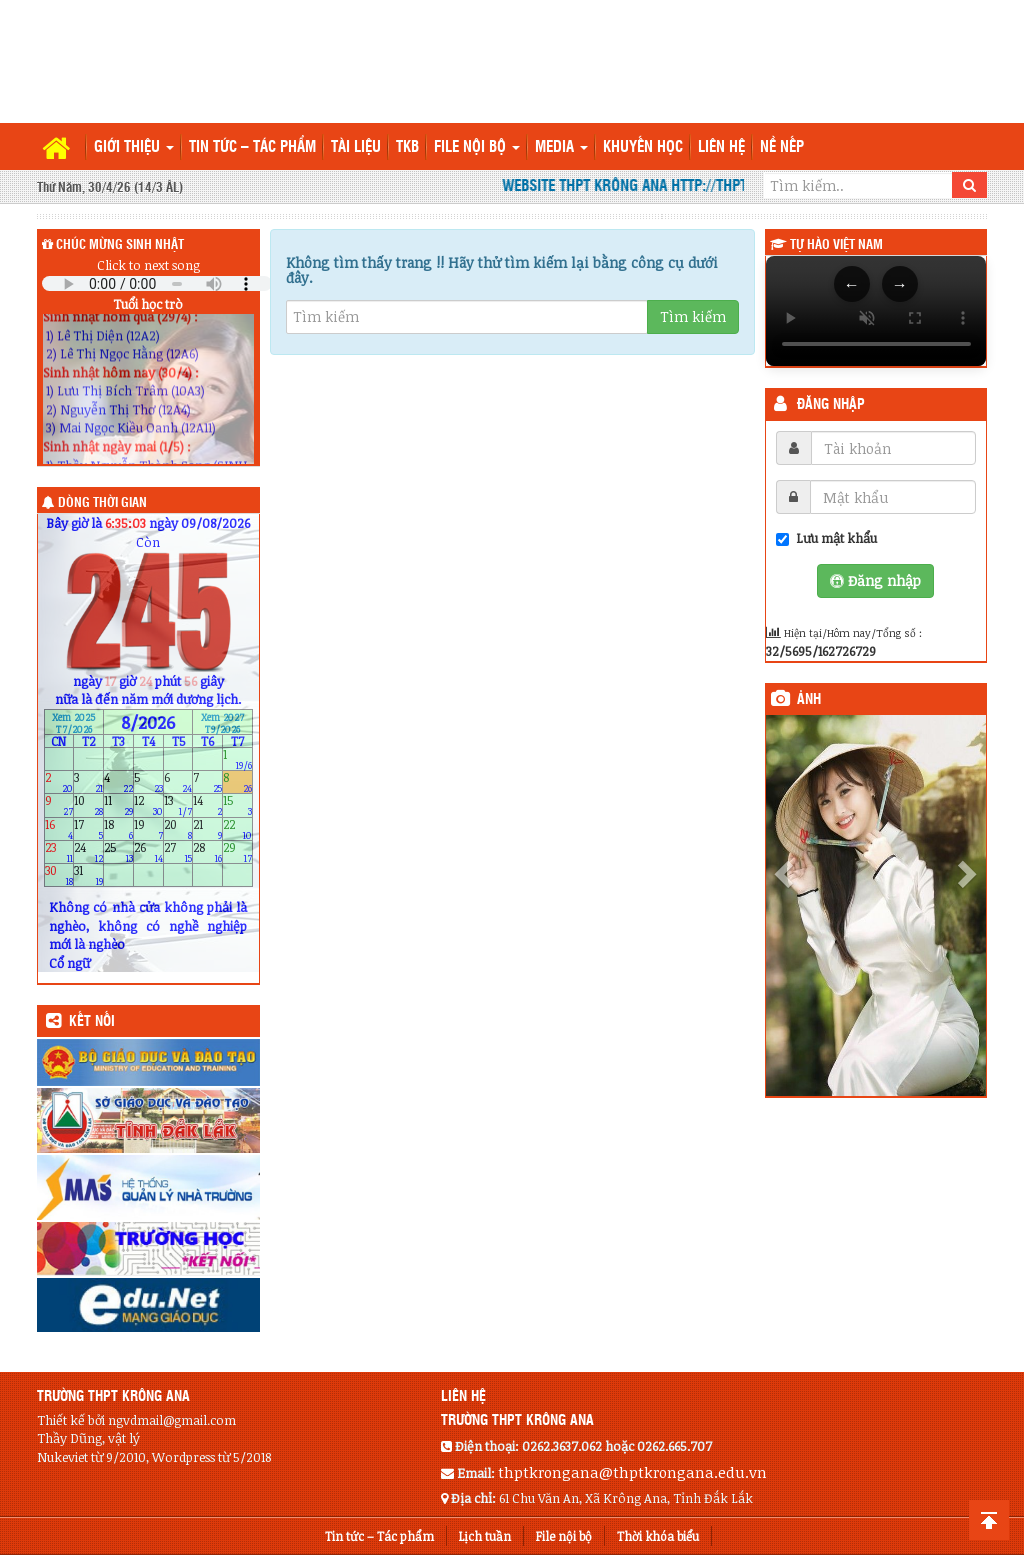 The image size is (1024, 1555). I want to click on 14, so click(207, 805).